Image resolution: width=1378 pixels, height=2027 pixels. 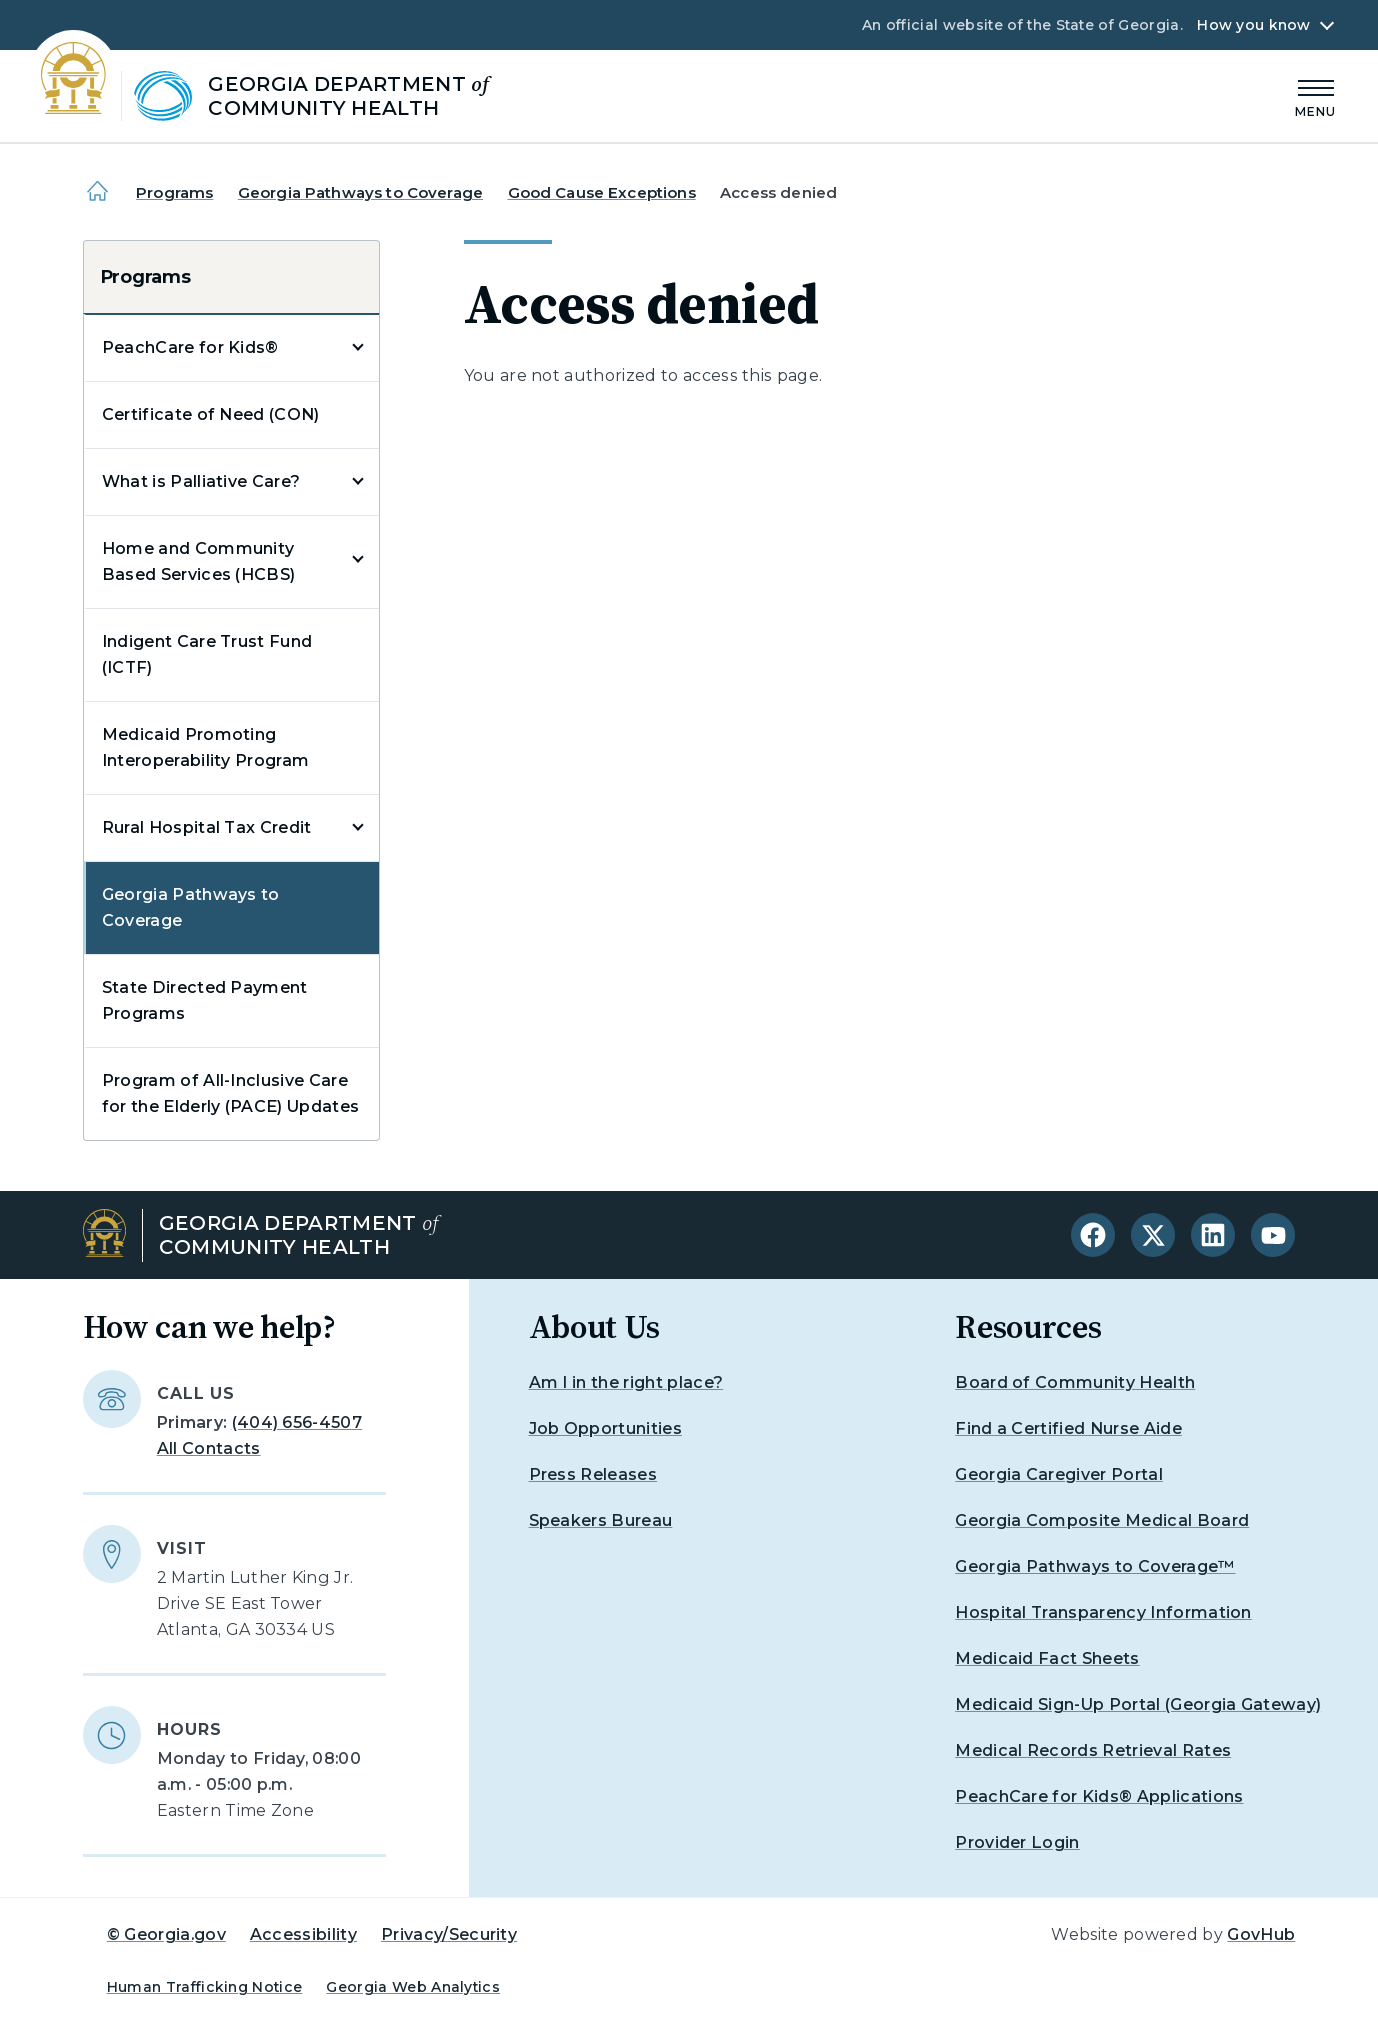 What do you see at coordinates (205, 1987) in the screenshot?
I see `Human Trafficking Notice` at bounding box center [205, 1987].